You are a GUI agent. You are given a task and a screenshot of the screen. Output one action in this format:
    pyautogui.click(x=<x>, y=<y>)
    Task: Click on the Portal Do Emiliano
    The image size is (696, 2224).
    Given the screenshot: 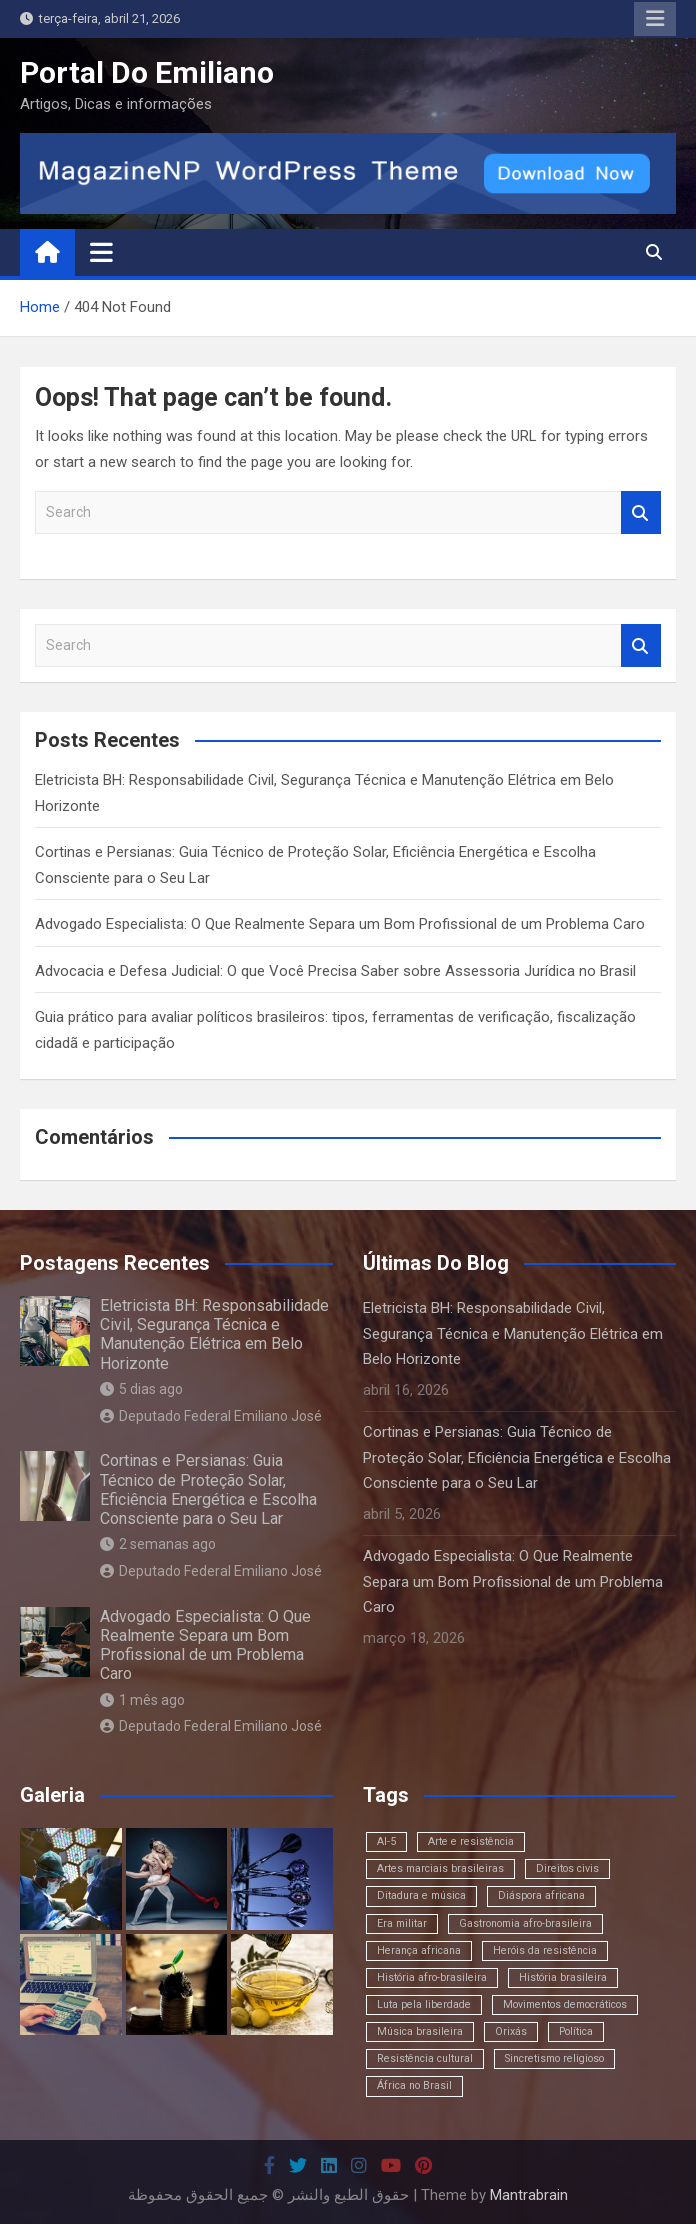 What is the action you would take?
    pyautogui.click(x=147, y=72)
    